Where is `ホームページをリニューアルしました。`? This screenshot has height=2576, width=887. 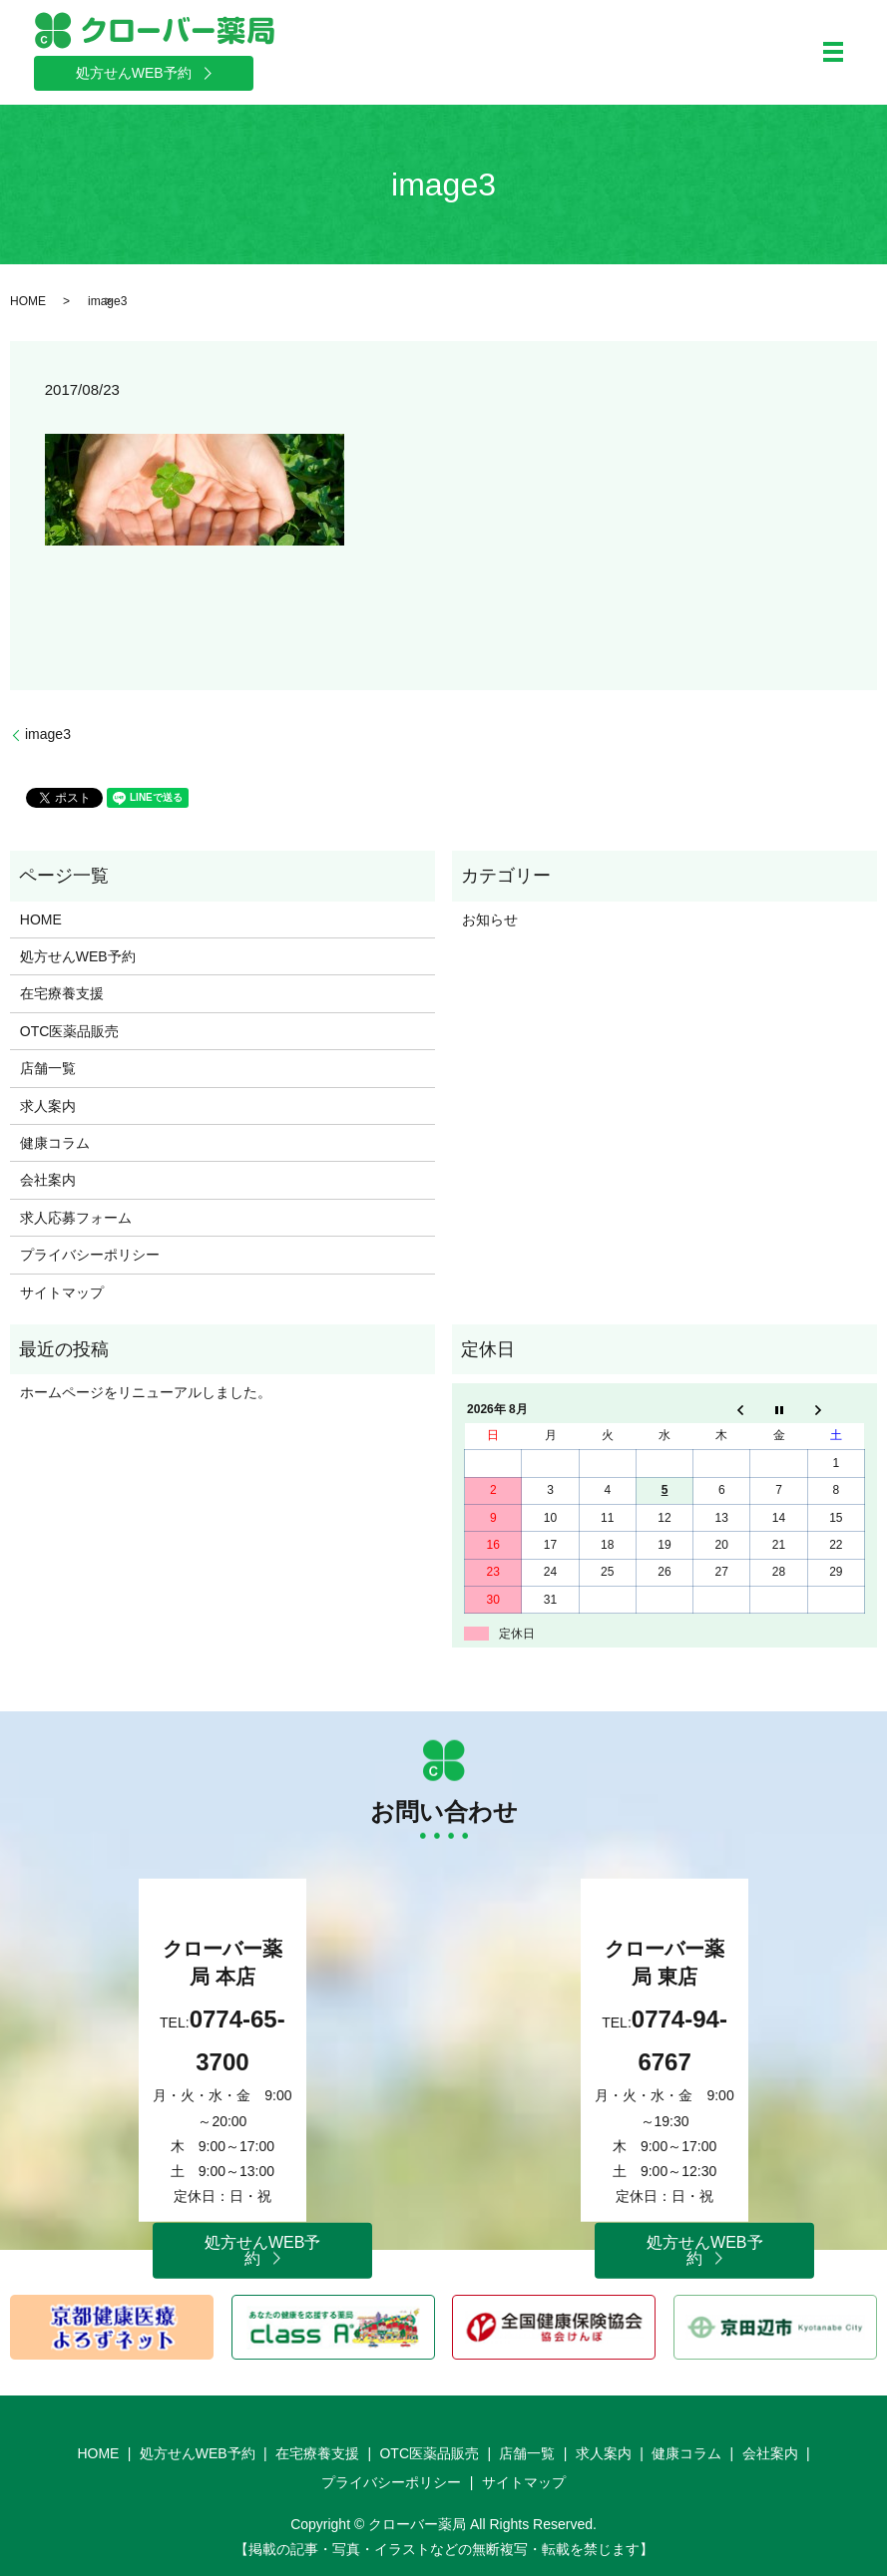 ホームページをリニューアルしました。 is located at coordinates (145, 1392).